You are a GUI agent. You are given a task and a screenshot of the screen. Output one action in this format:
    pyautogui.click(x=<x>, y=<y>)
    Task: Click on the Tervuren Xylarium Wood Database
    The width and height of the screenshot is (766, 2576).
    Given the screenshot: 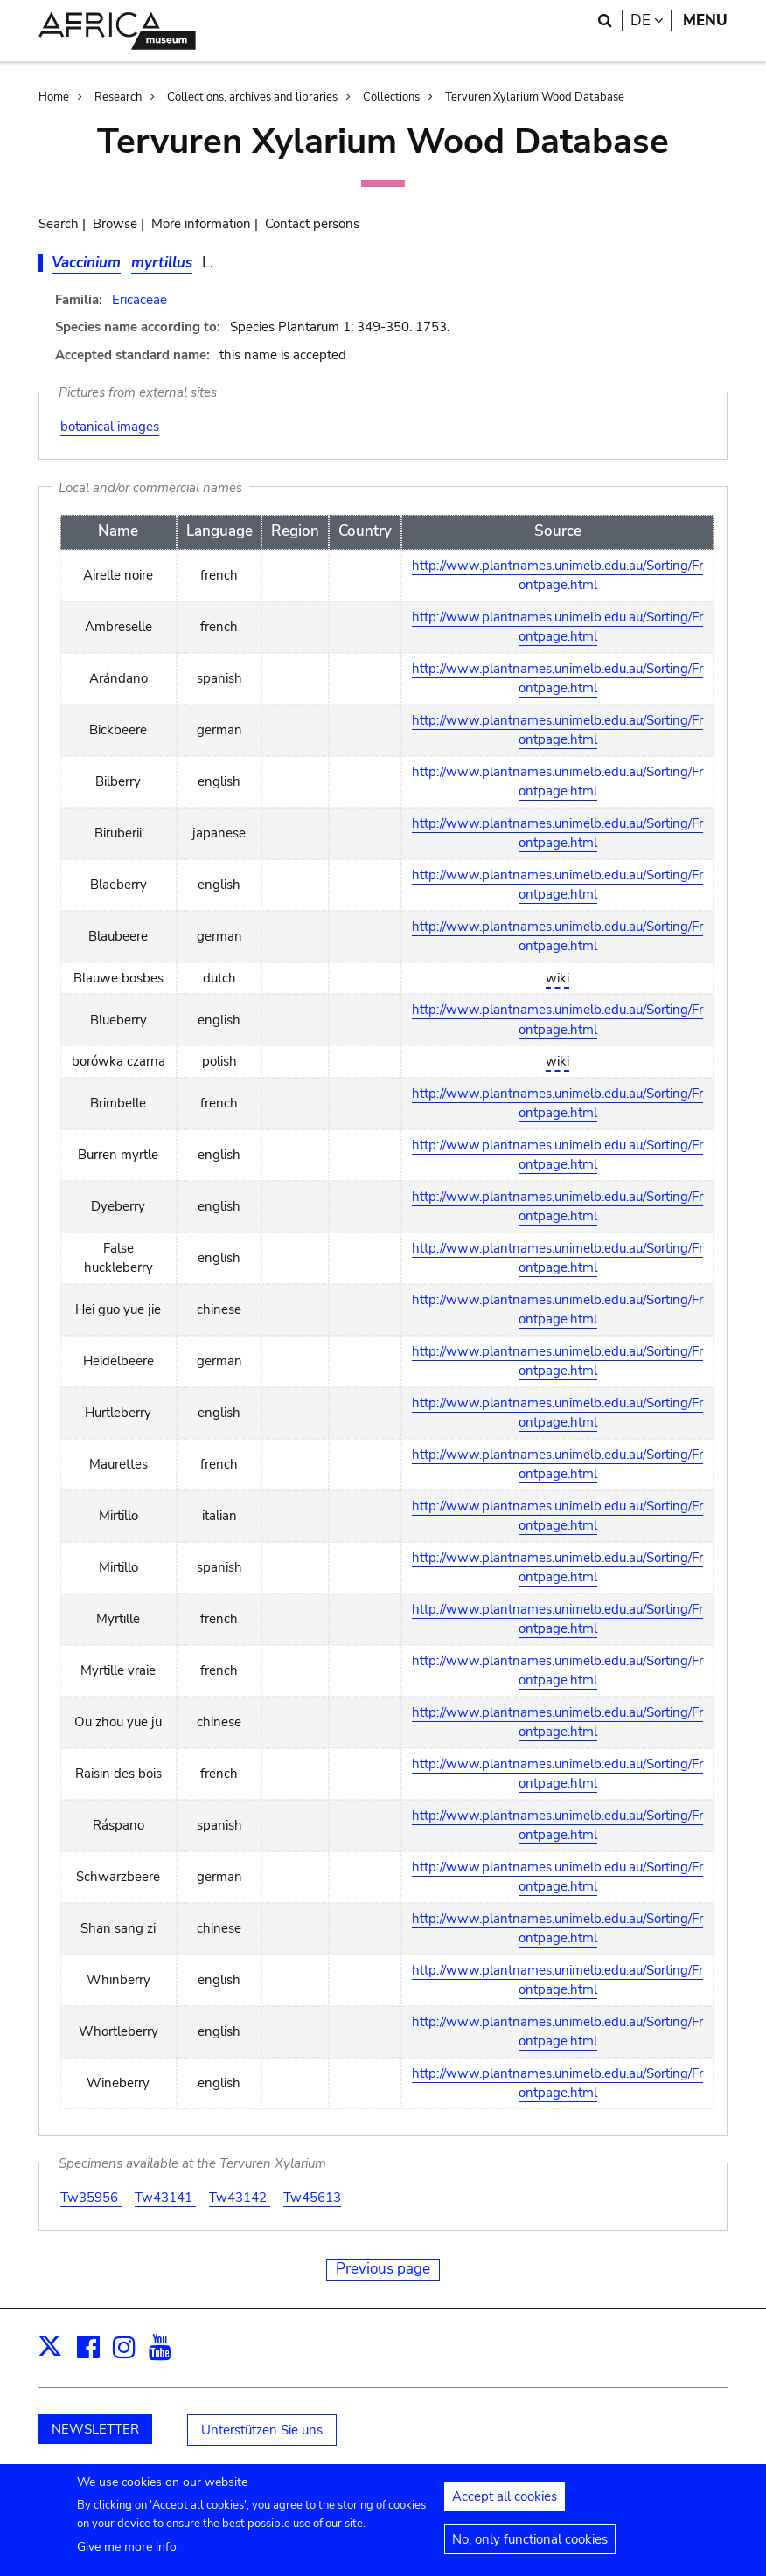 What is the action you would take?
    pyautogui.click(x=534, y=97)
    